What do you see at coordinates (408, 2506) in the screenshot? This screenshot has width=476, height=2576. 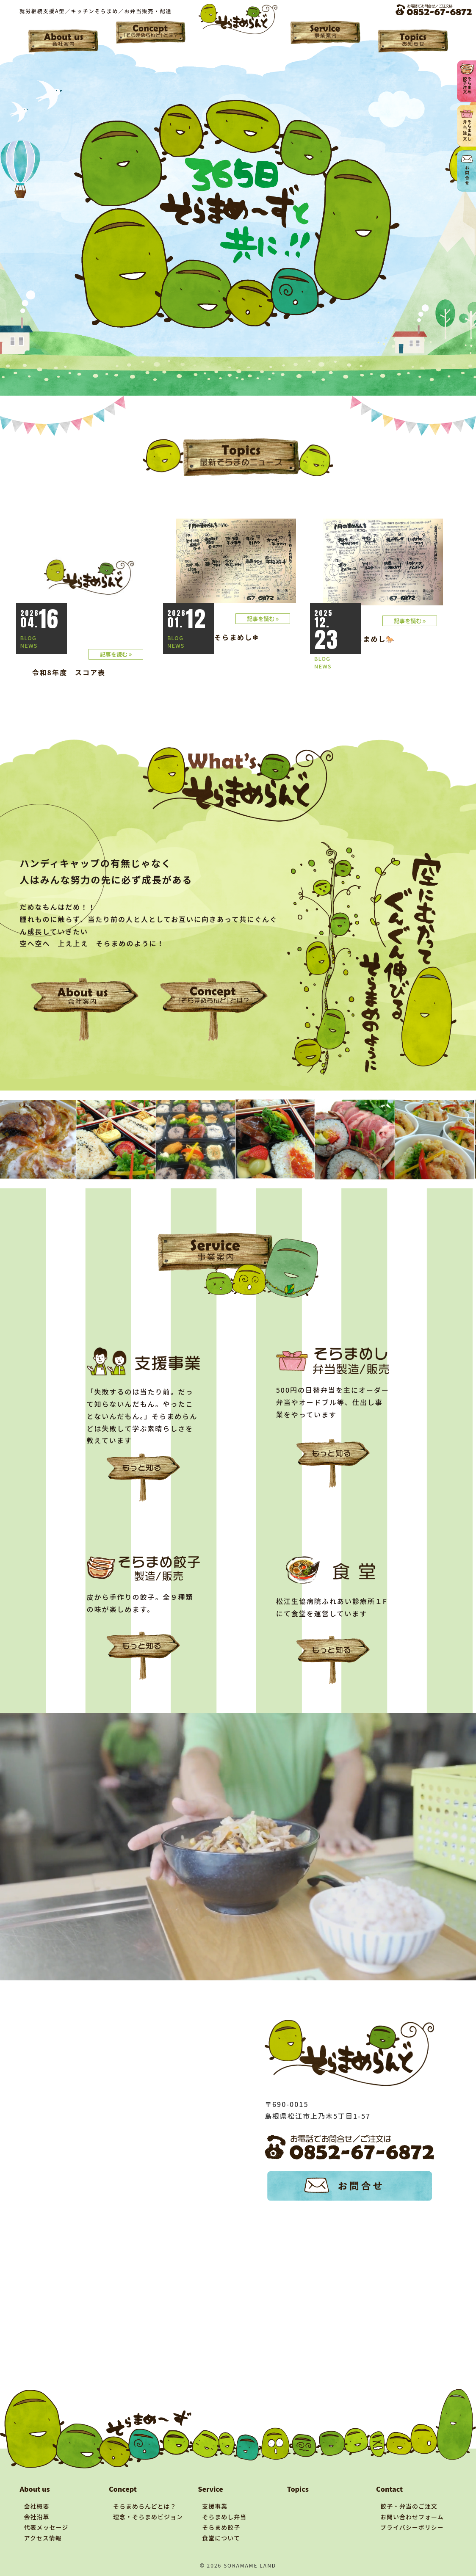 I see `餃子・弁当のご注文` at bounding box center [408, 2506].